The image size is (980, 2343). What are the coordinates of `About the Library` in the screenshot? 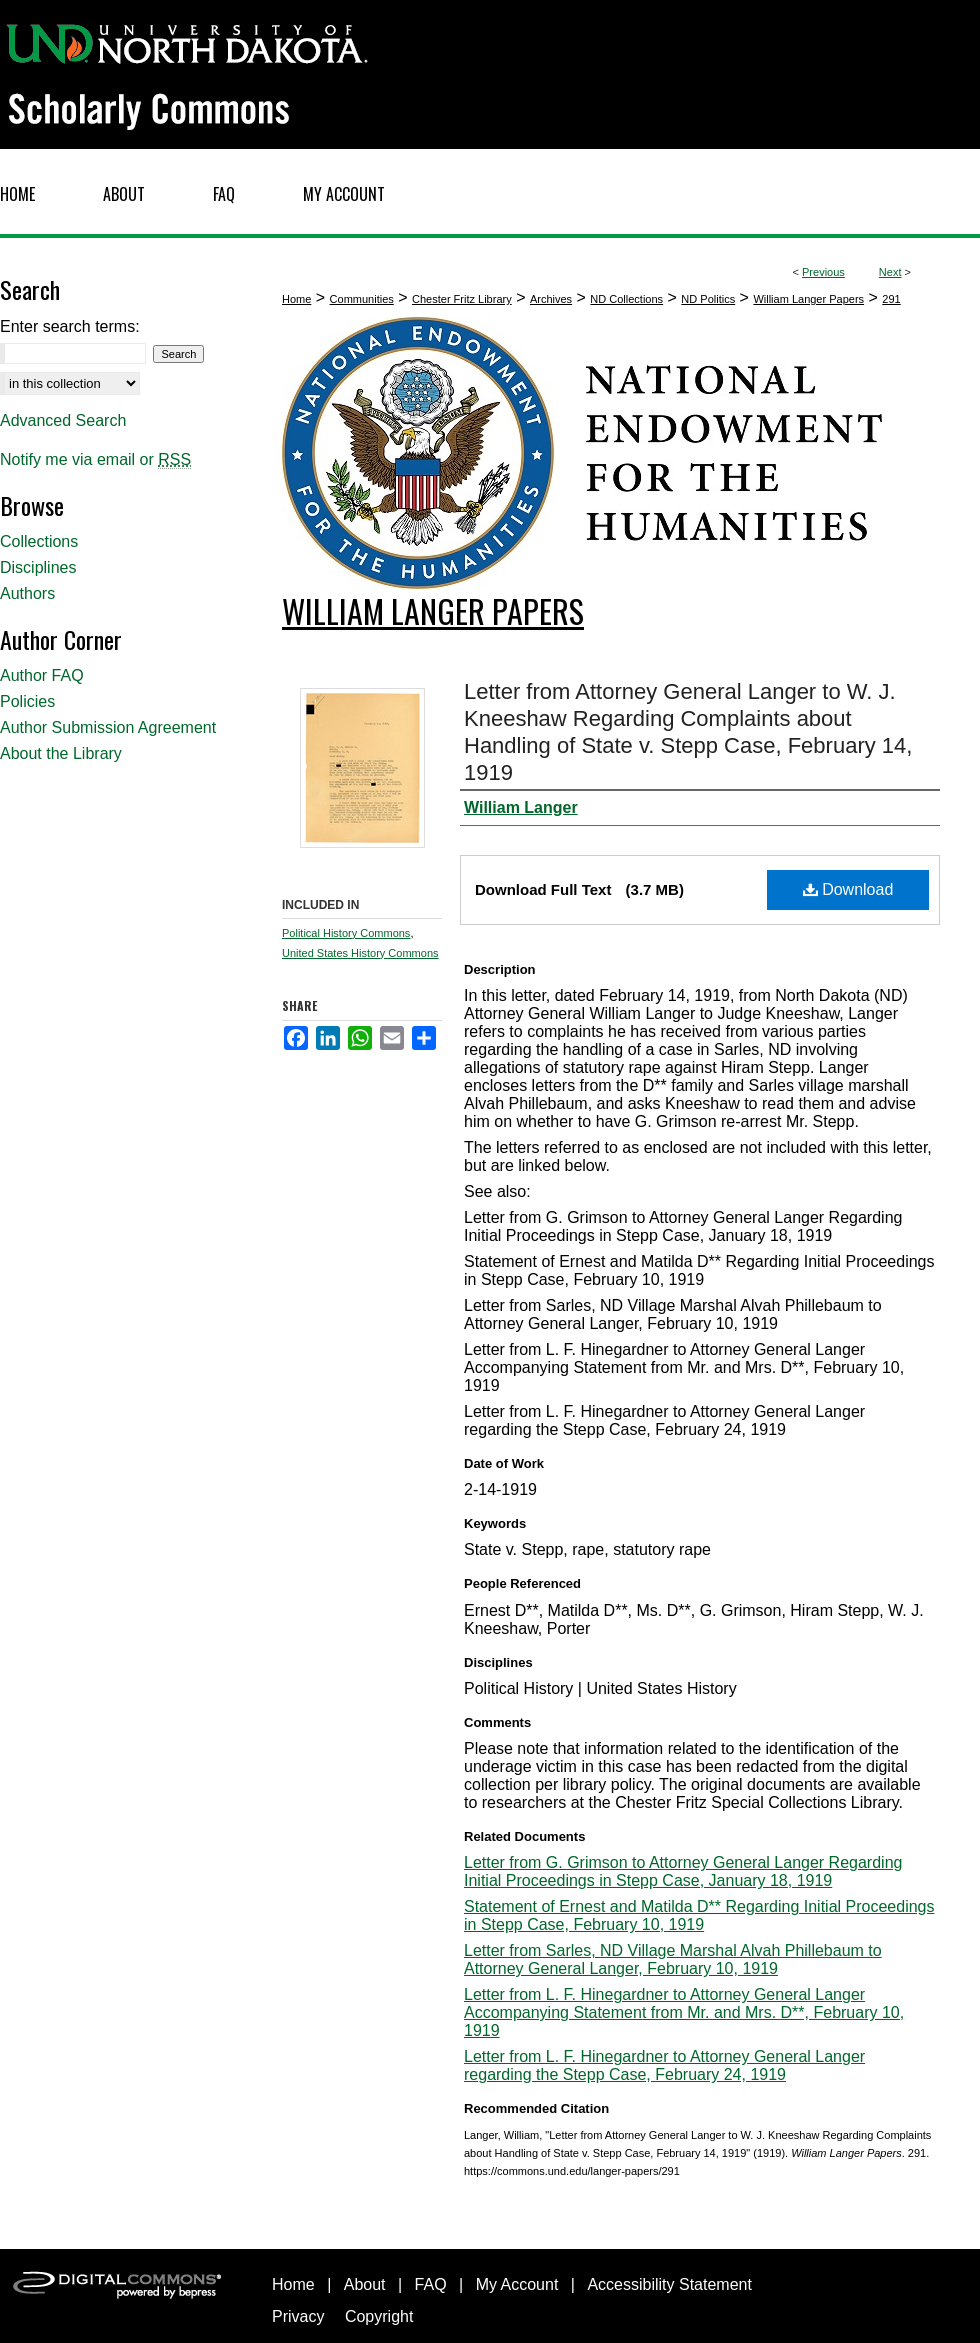 It's located at (61, 753).